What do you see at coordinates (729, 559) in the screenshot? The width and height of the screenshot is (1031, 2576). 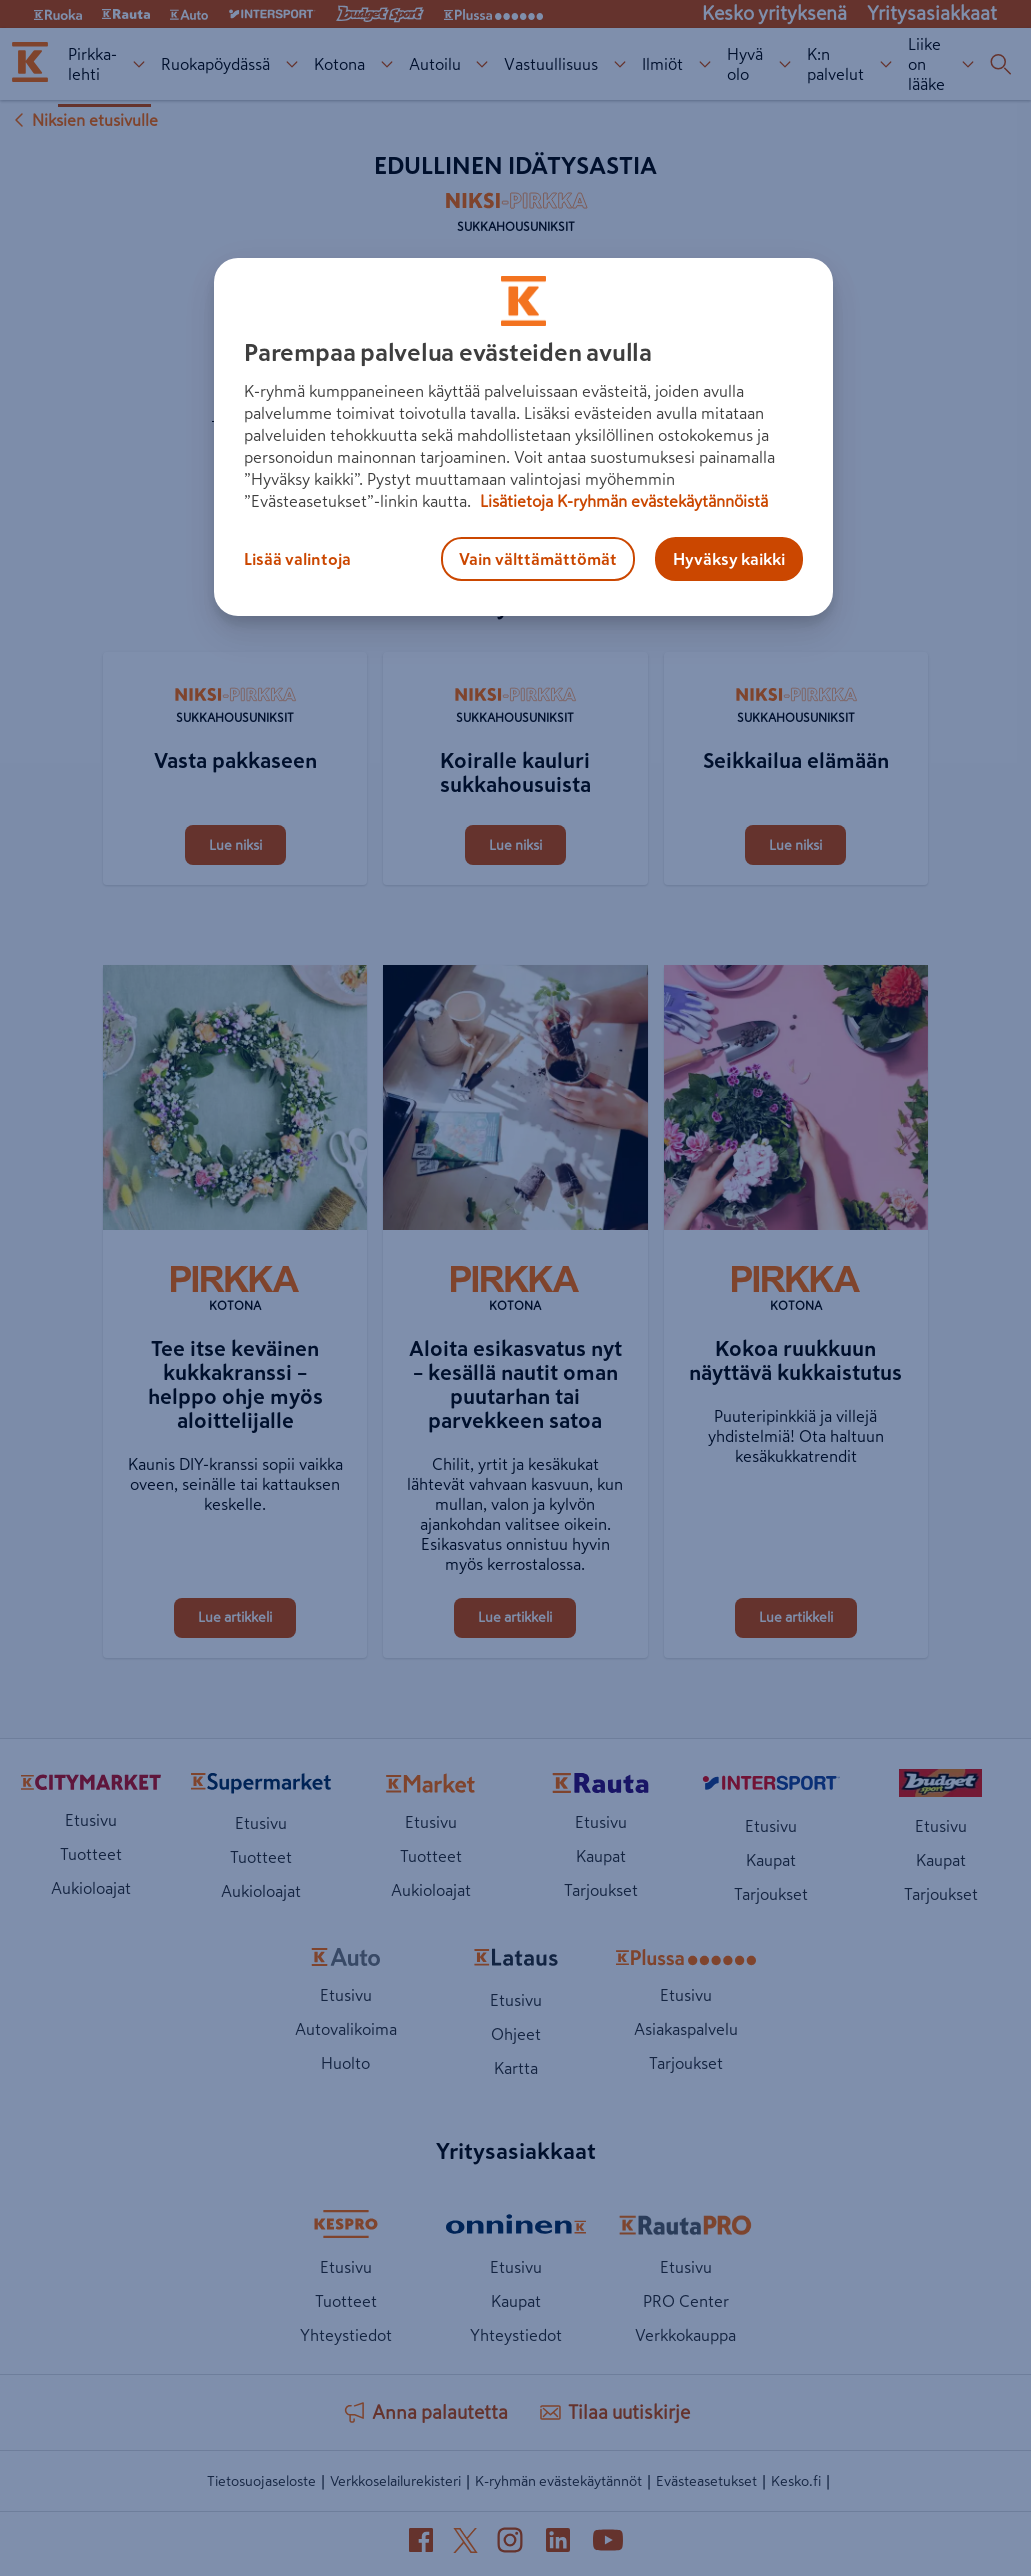 I see `Hyväksy kaikki` at bounding box center [729, 559].